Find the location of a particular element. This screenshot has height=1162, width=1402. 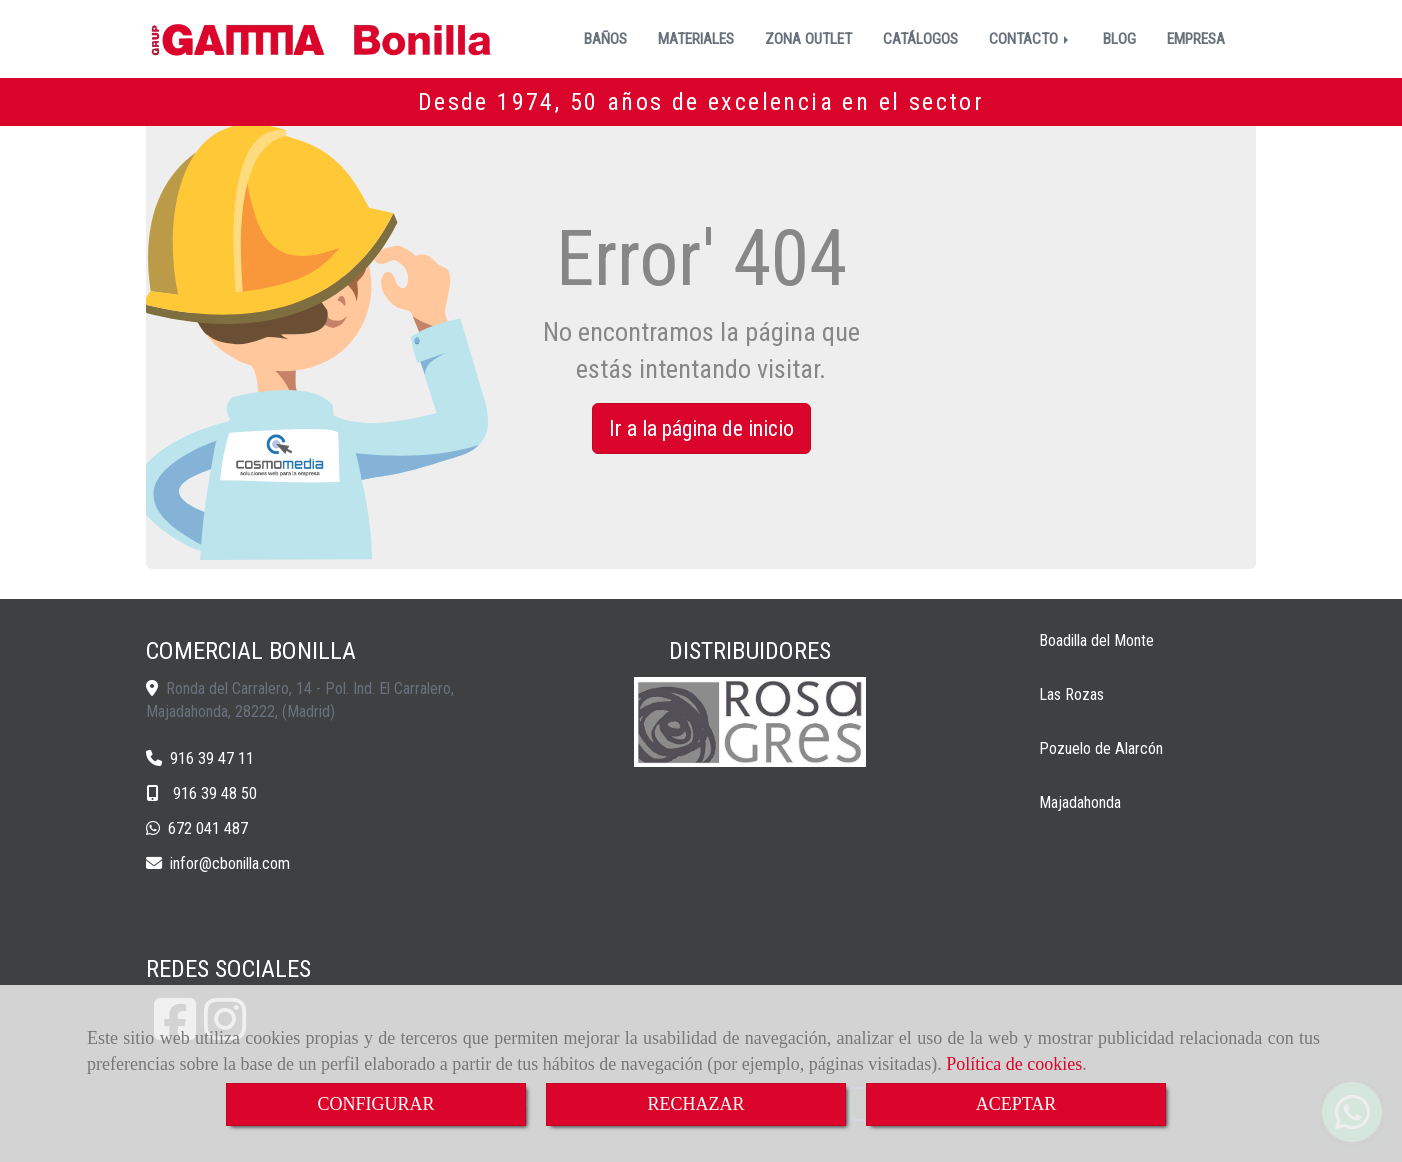

Política de cookies is located at coordinates (1014, 1064).